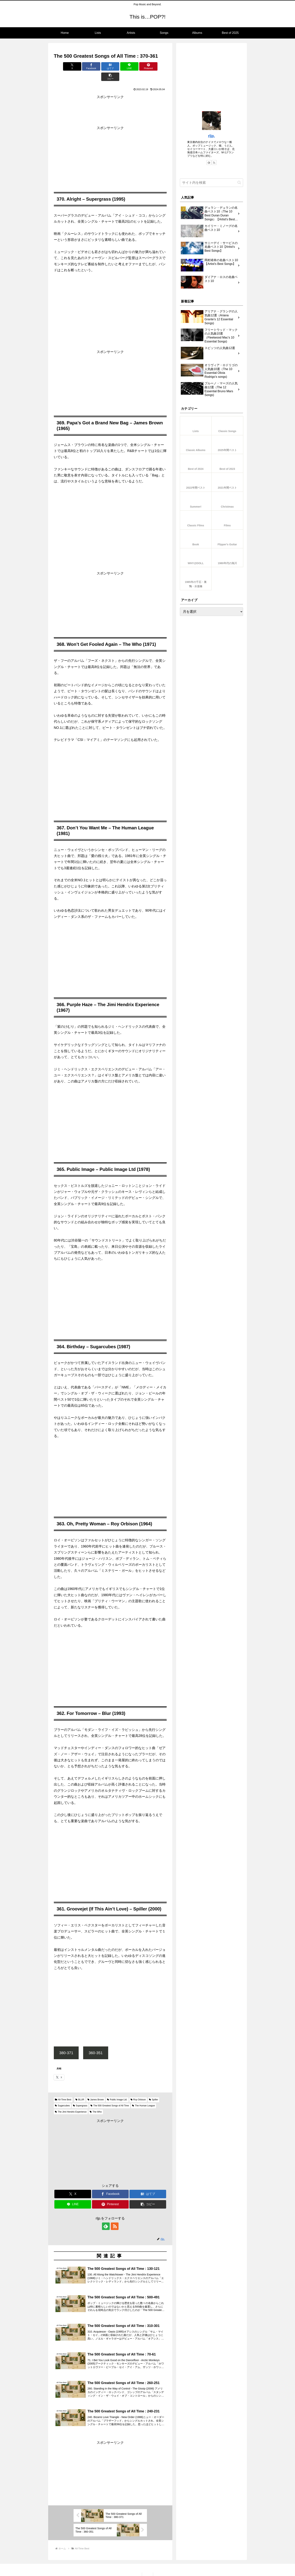 This screenshot has height=2576, width=295. I want to click on [はてブでブックマーク], so click(101, 66).